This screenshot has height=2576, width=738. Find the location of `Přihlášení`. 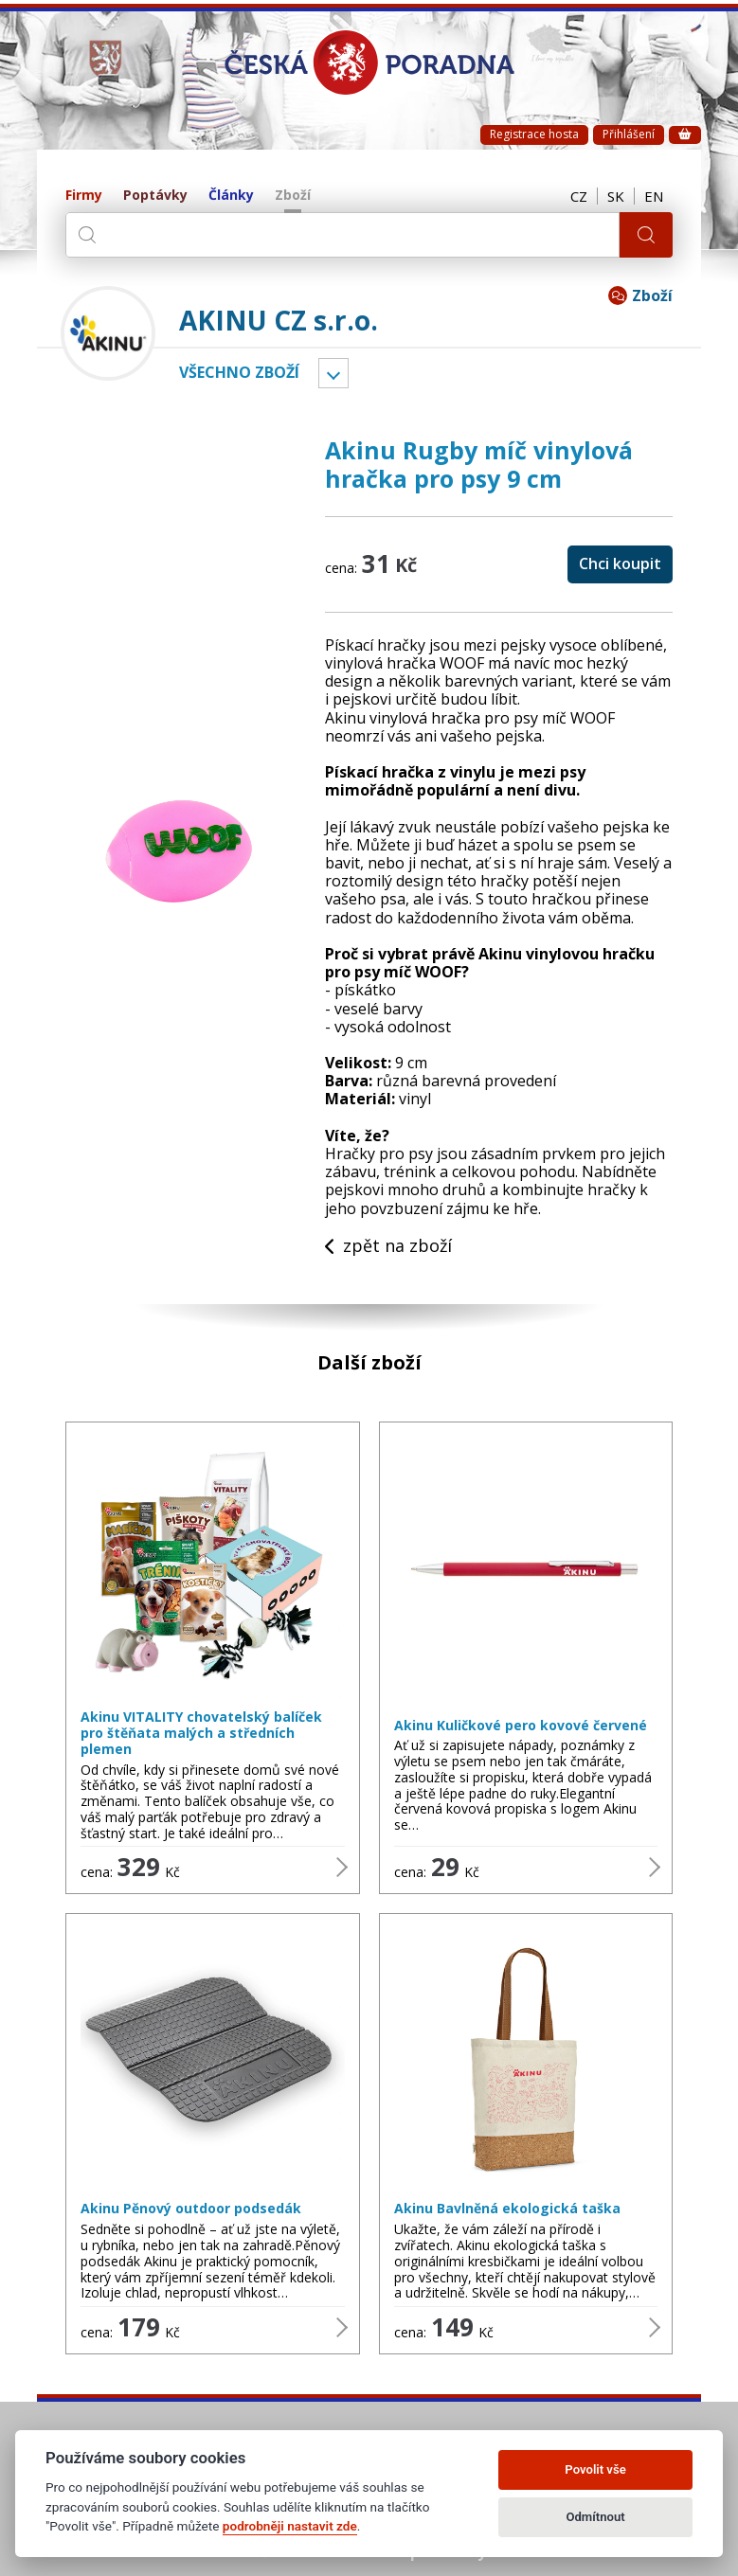

Přihlášení is located at coordinates (629, 134).